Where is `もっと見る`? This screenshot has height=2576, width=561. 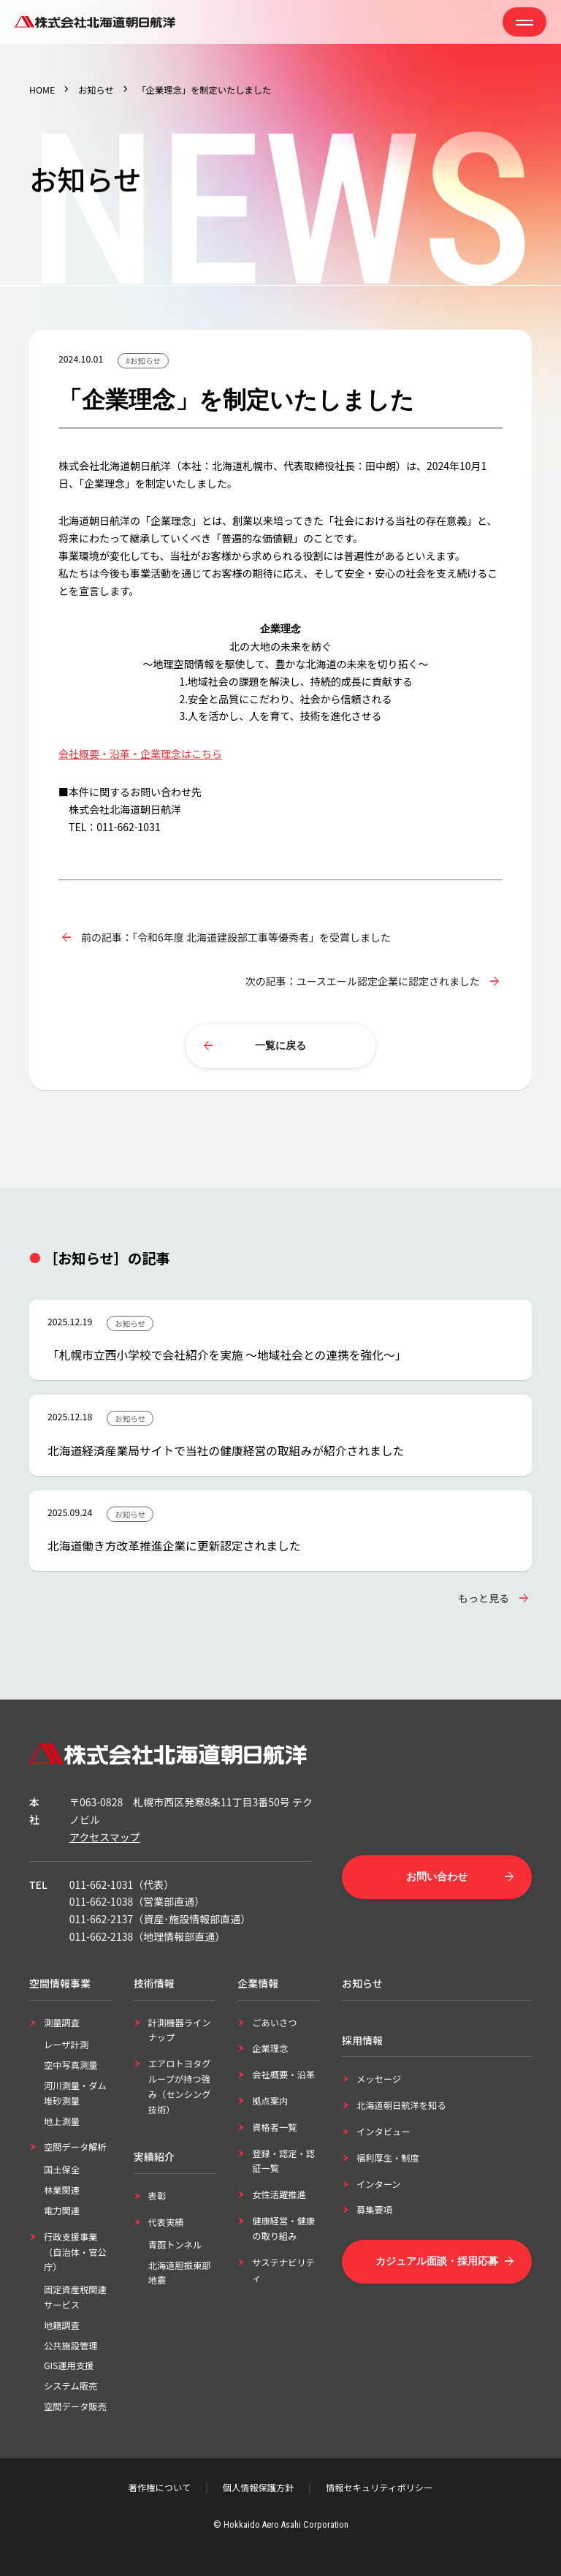
もっと見る is located at coordinates (483, 1598).